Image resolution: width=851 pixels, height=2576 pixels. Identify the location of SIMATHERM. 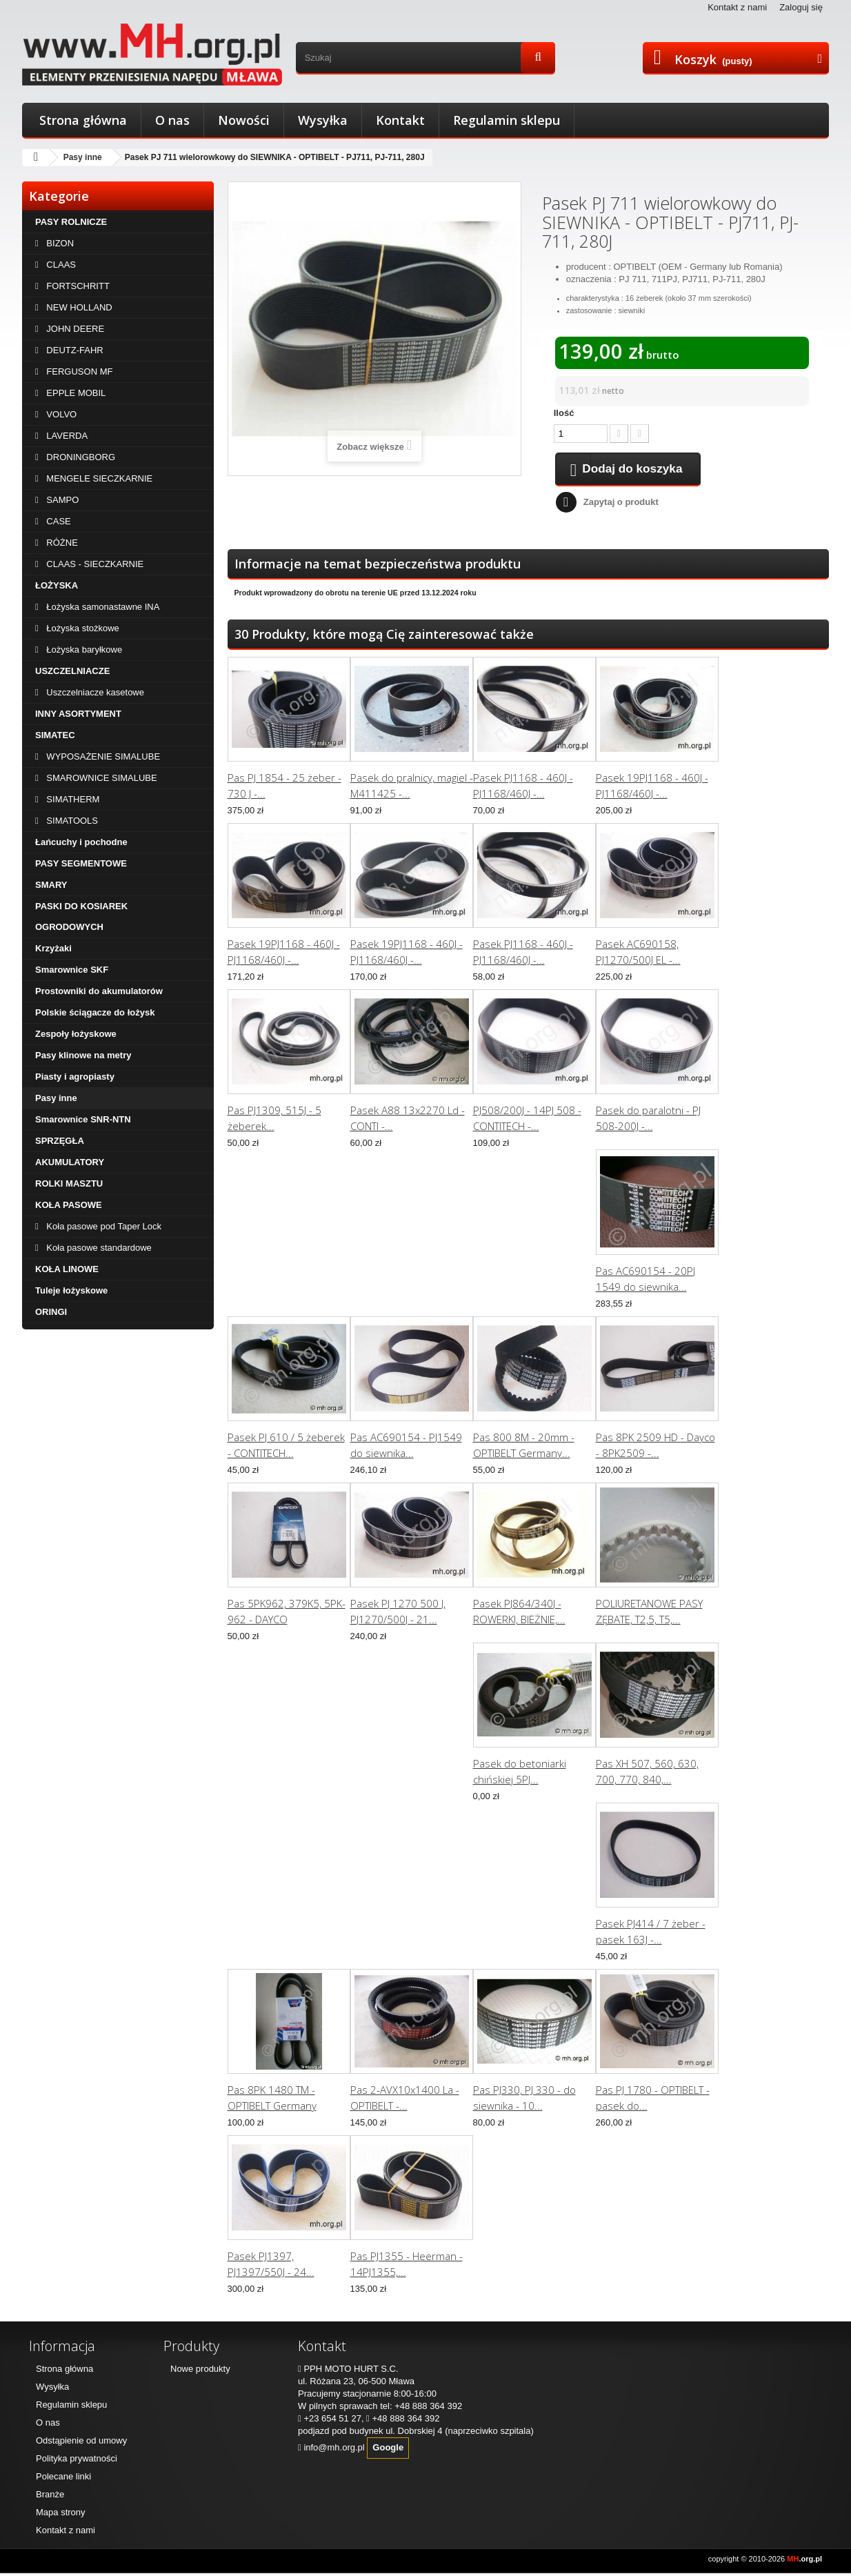
(72, 799).